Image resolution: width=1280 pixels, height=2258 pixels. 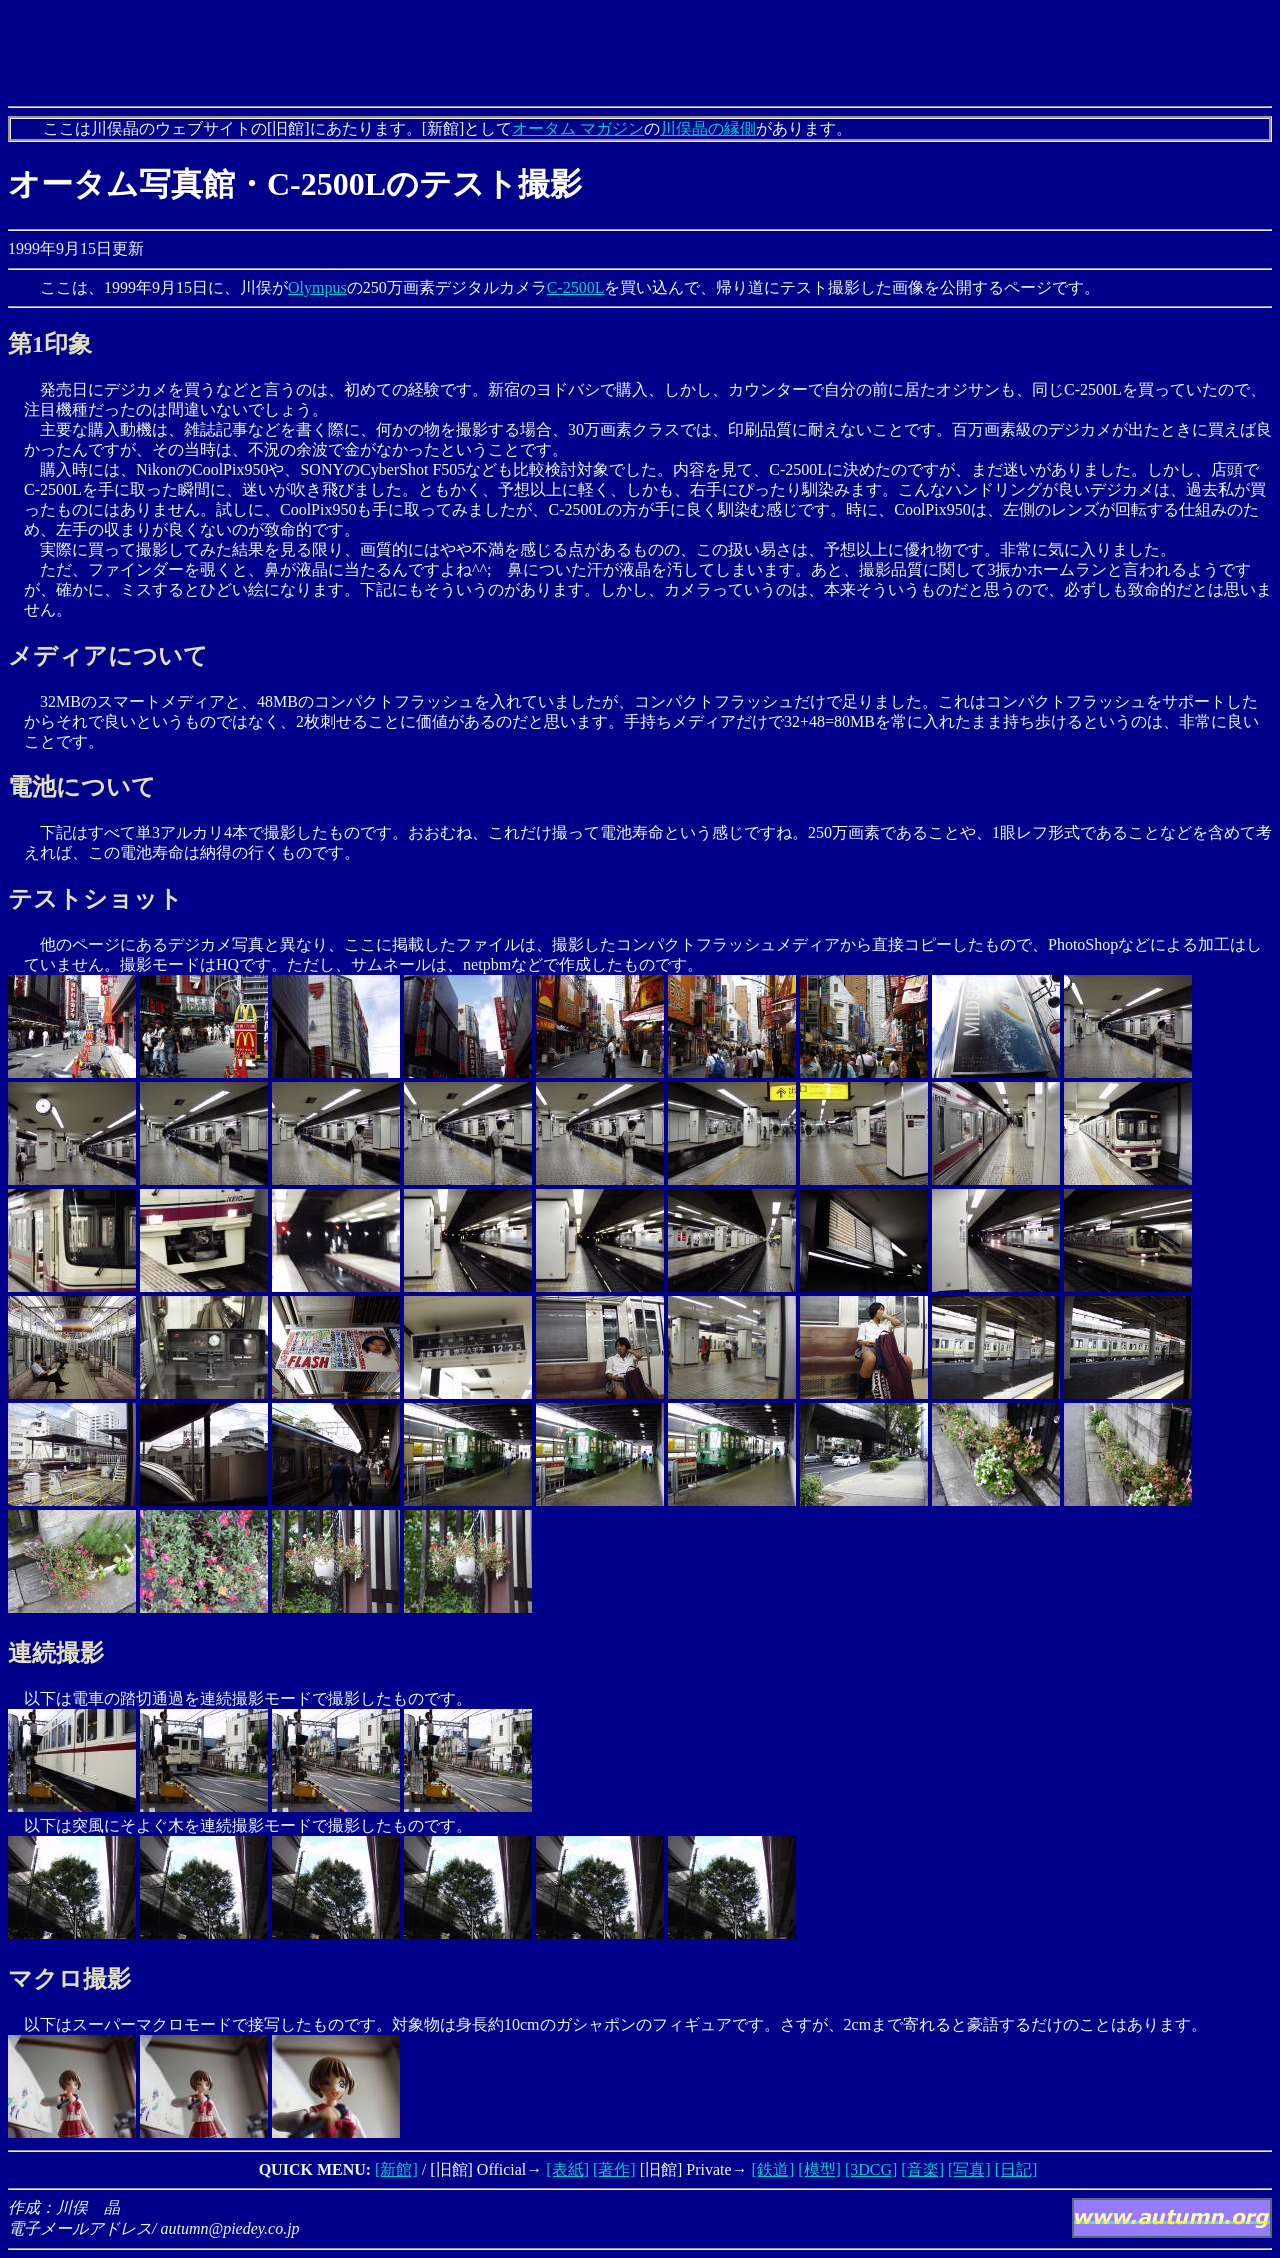 I want to click on [鉄道], so click(x=773, y=2169).